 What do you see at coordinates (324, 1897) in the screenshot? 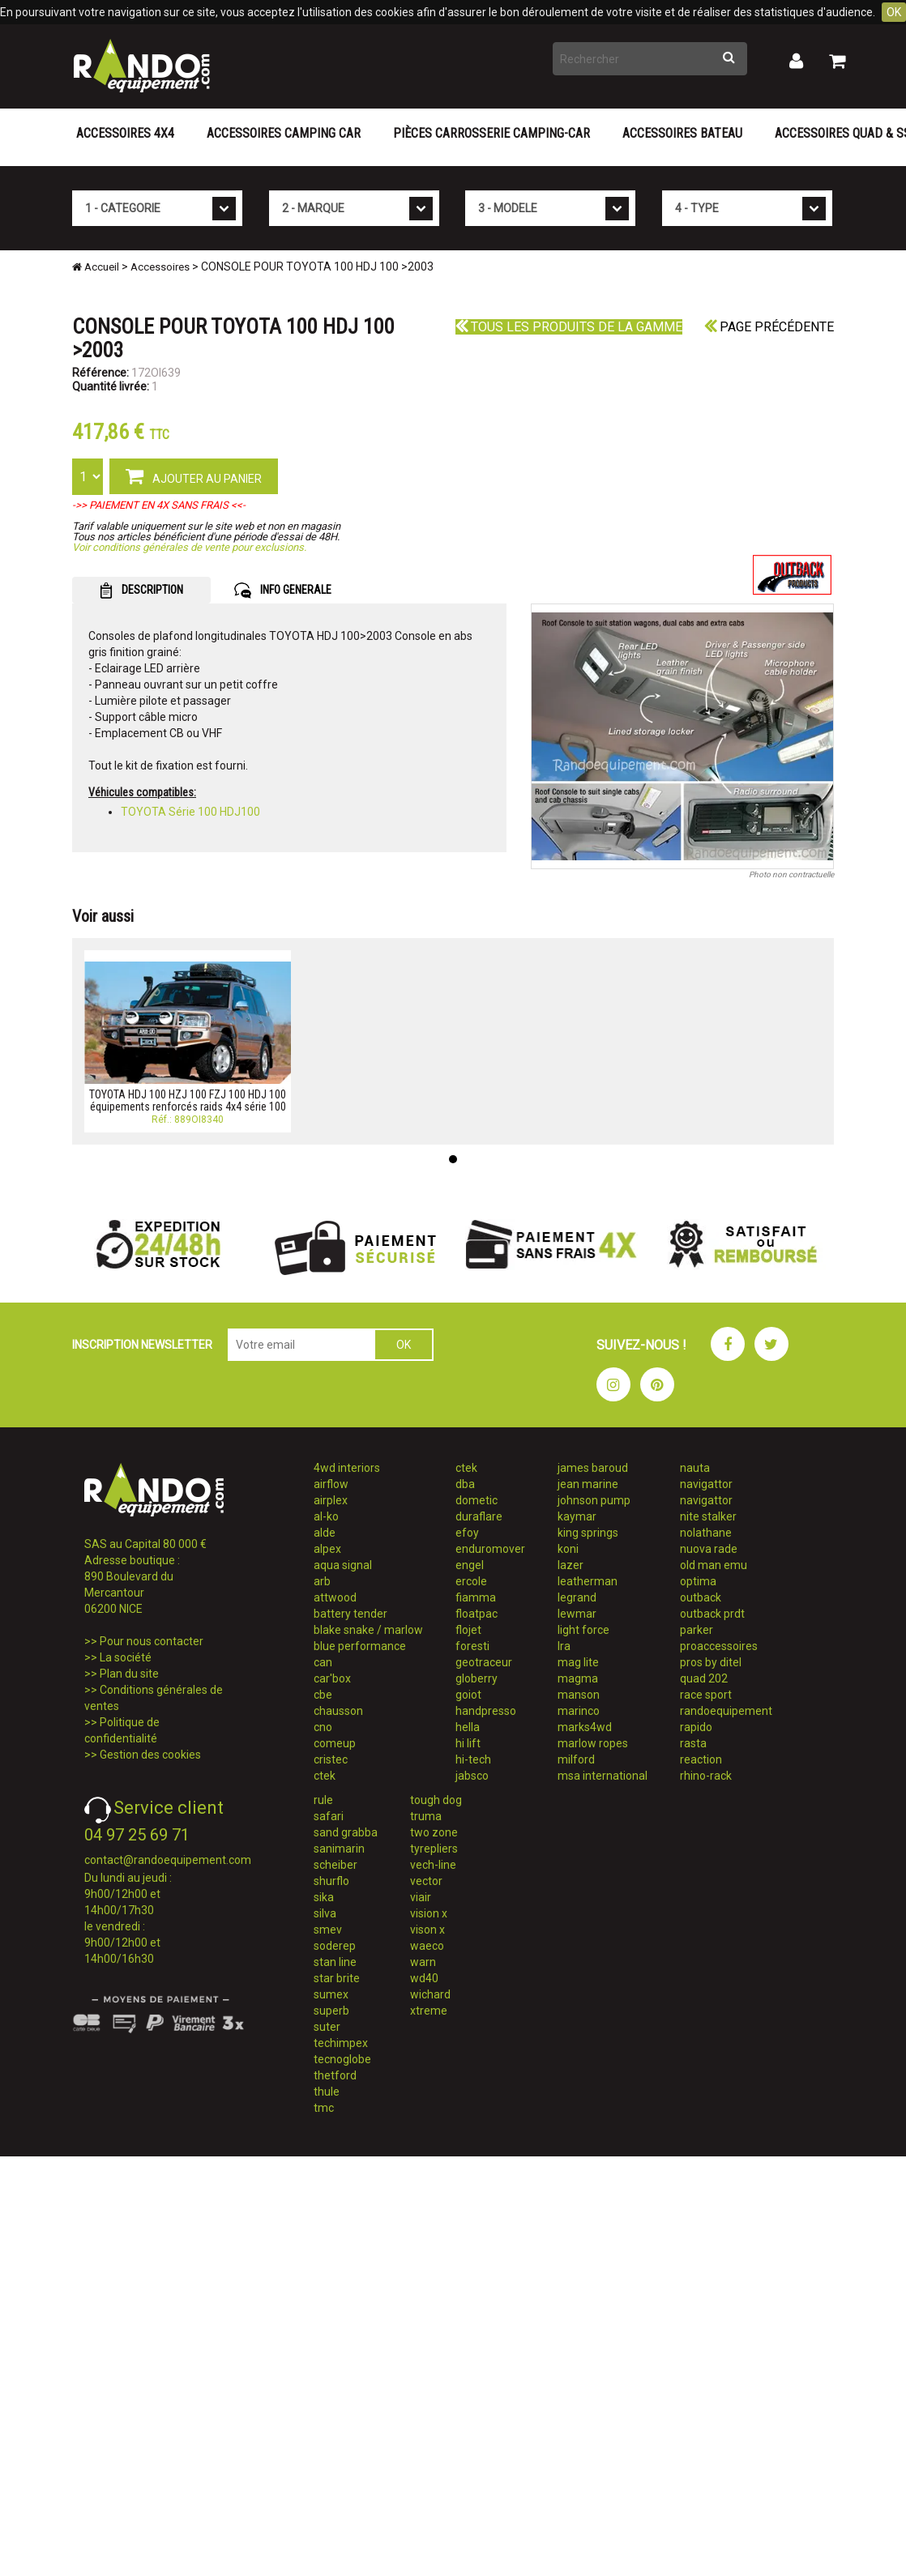
I see `sika` at bounding box center [324, 1897].